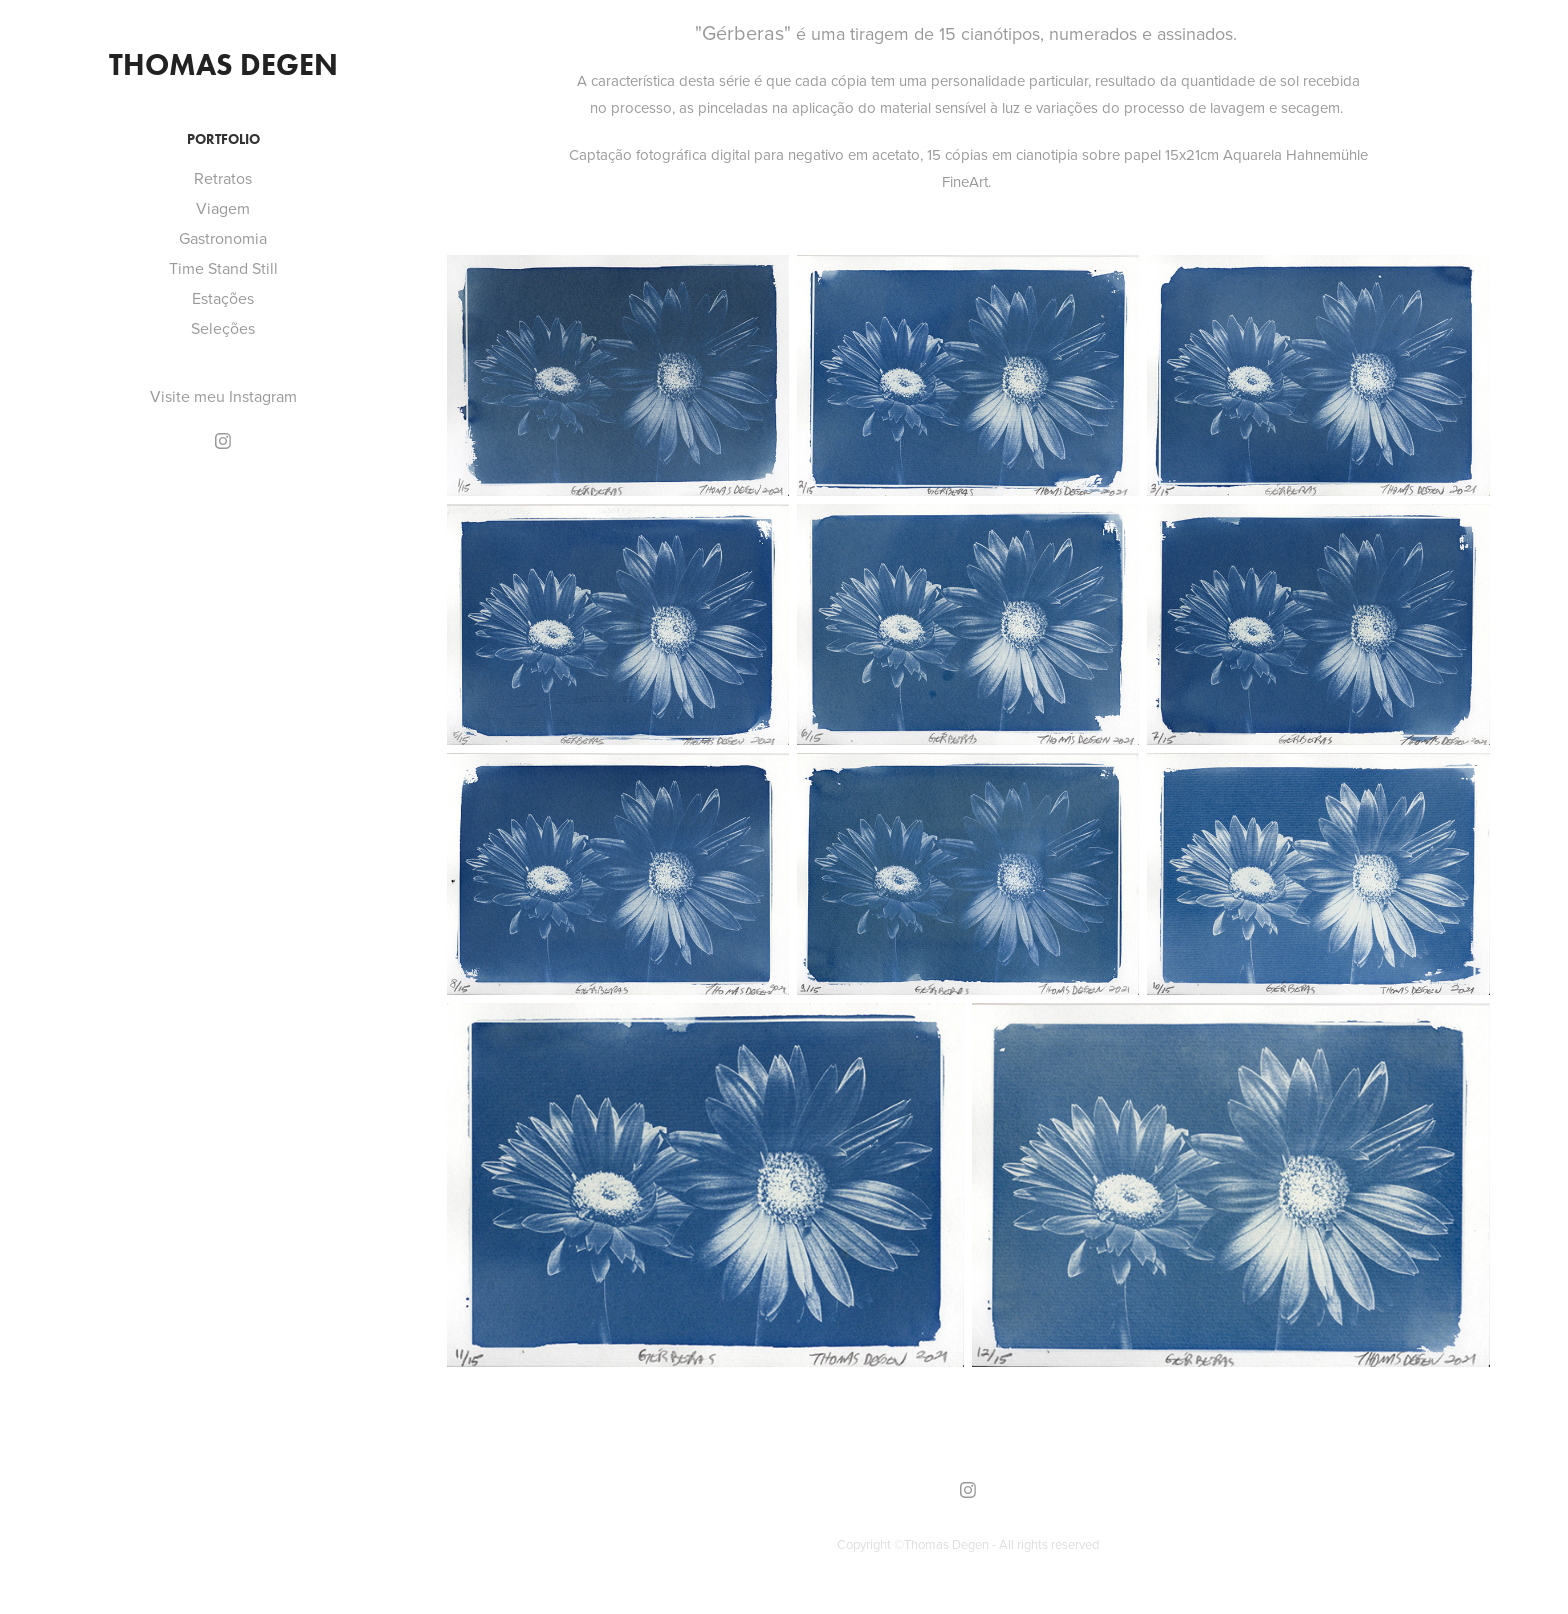  What do you see at coordinates (223, 328) in the screenshot?
I see `Seleções` at bounding box center [223, 328].